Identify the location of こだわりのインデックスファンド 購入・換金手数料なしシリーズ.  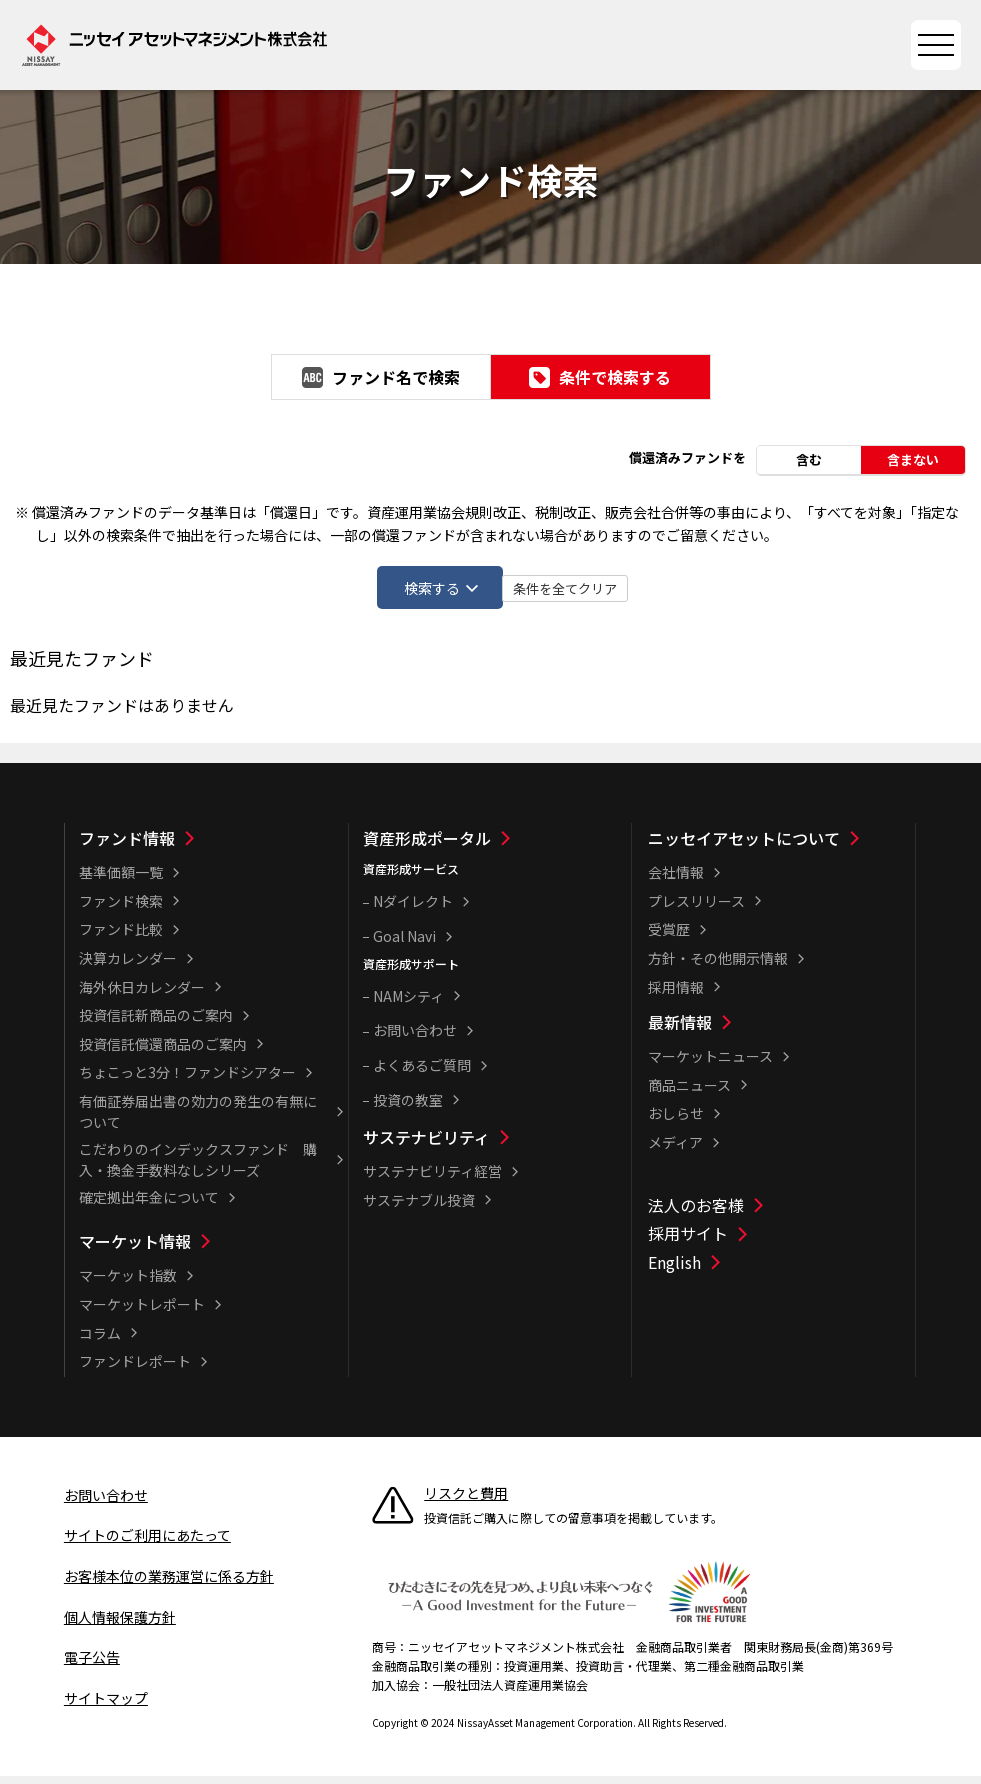
(198, 1168).